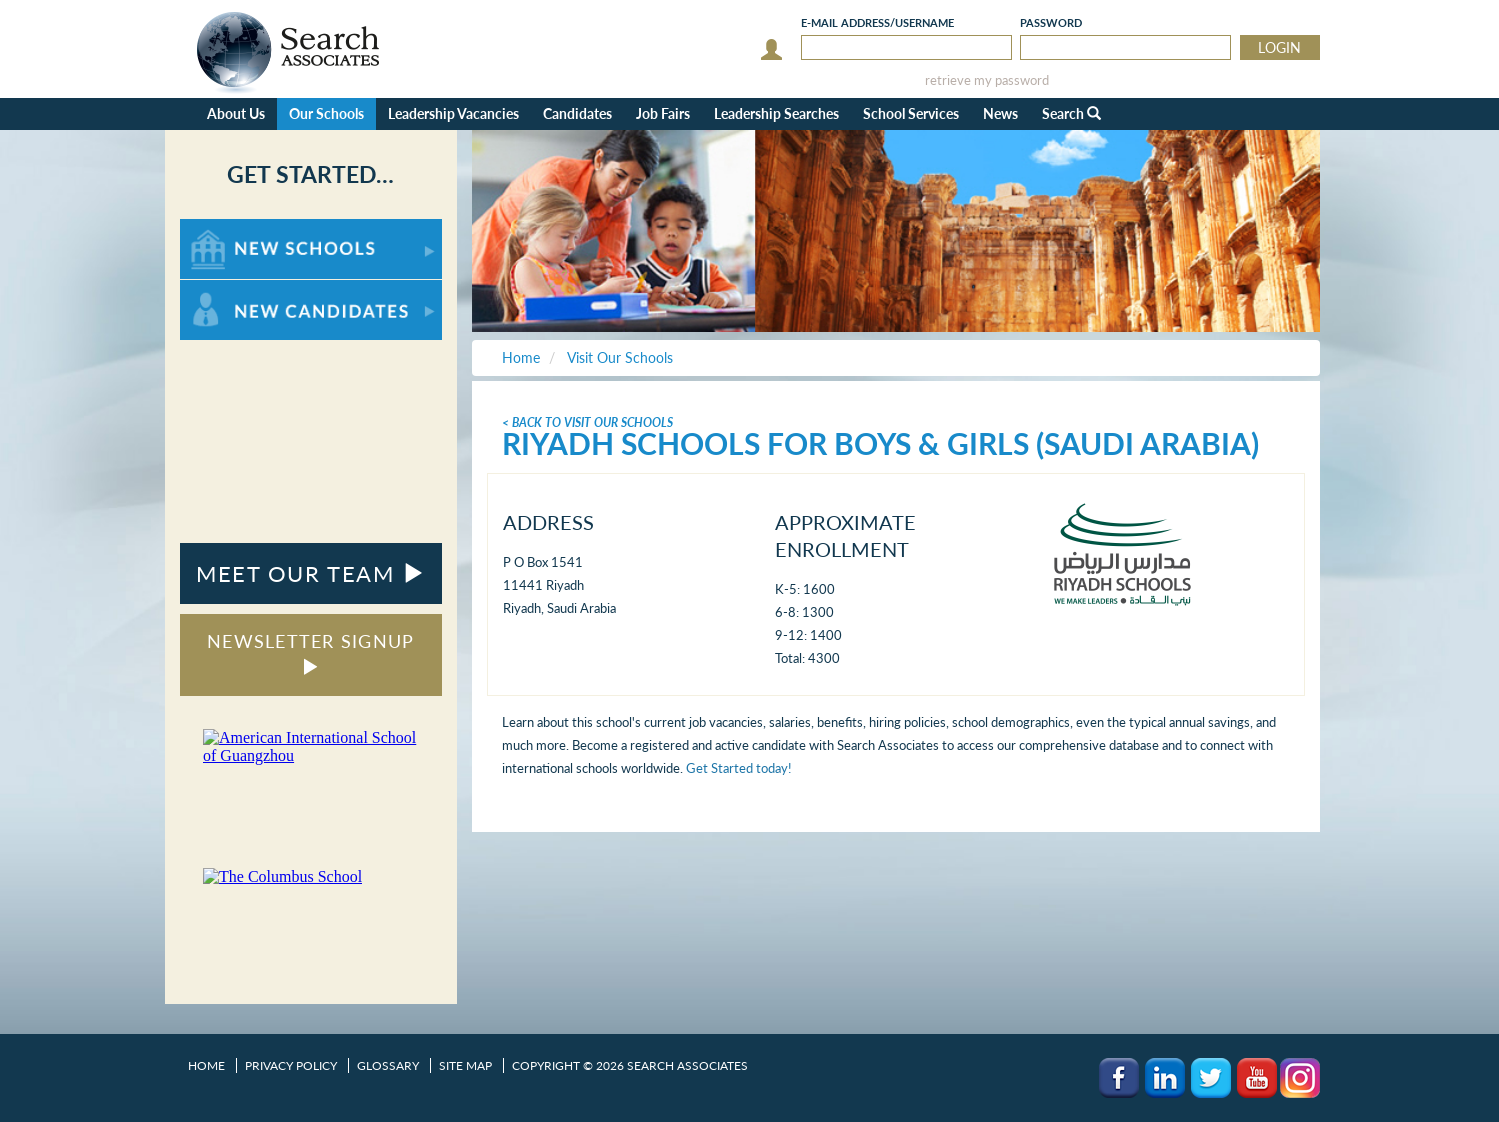 The height and width of the screenshot is (1122, 1499). What do you see at coordinates (987, 80) in the screenshot?
I see `retrieve my password` at bounding box center [987, 80].